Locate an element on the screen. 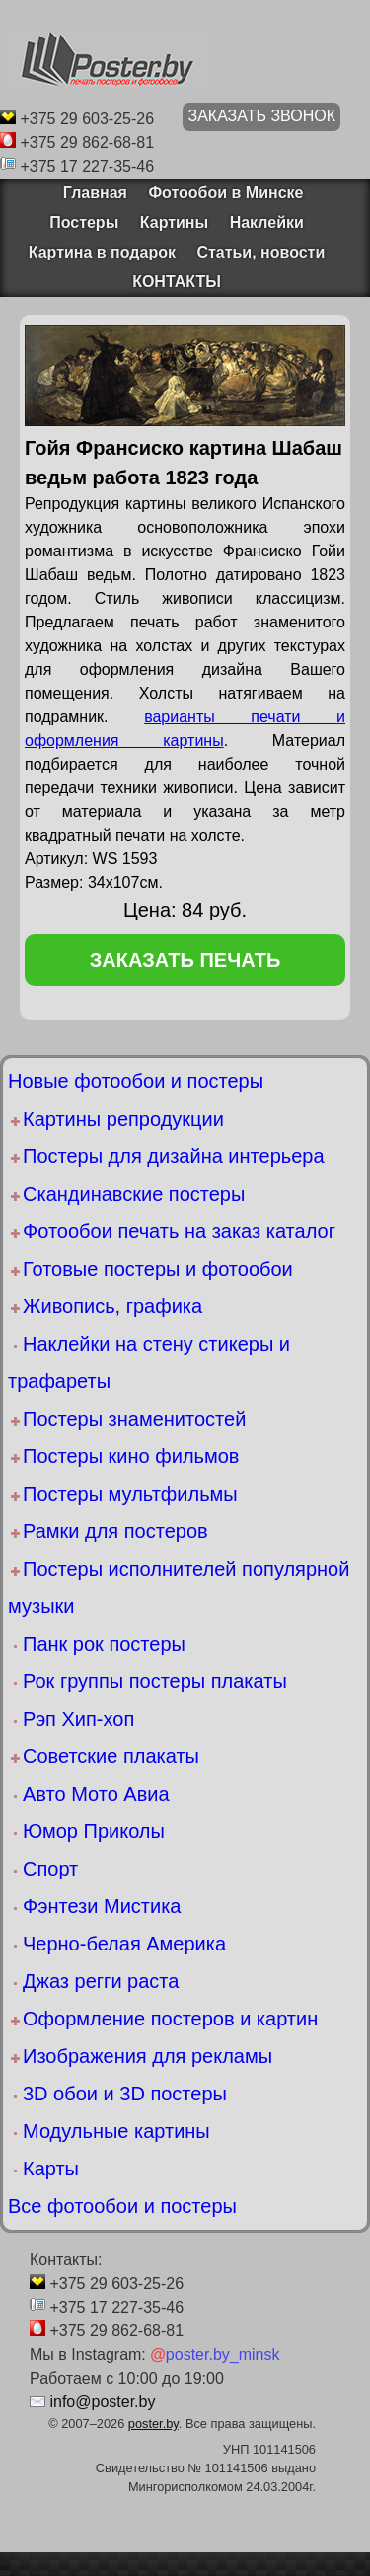  Советские плакаты is located at coordinates (111, 1756).